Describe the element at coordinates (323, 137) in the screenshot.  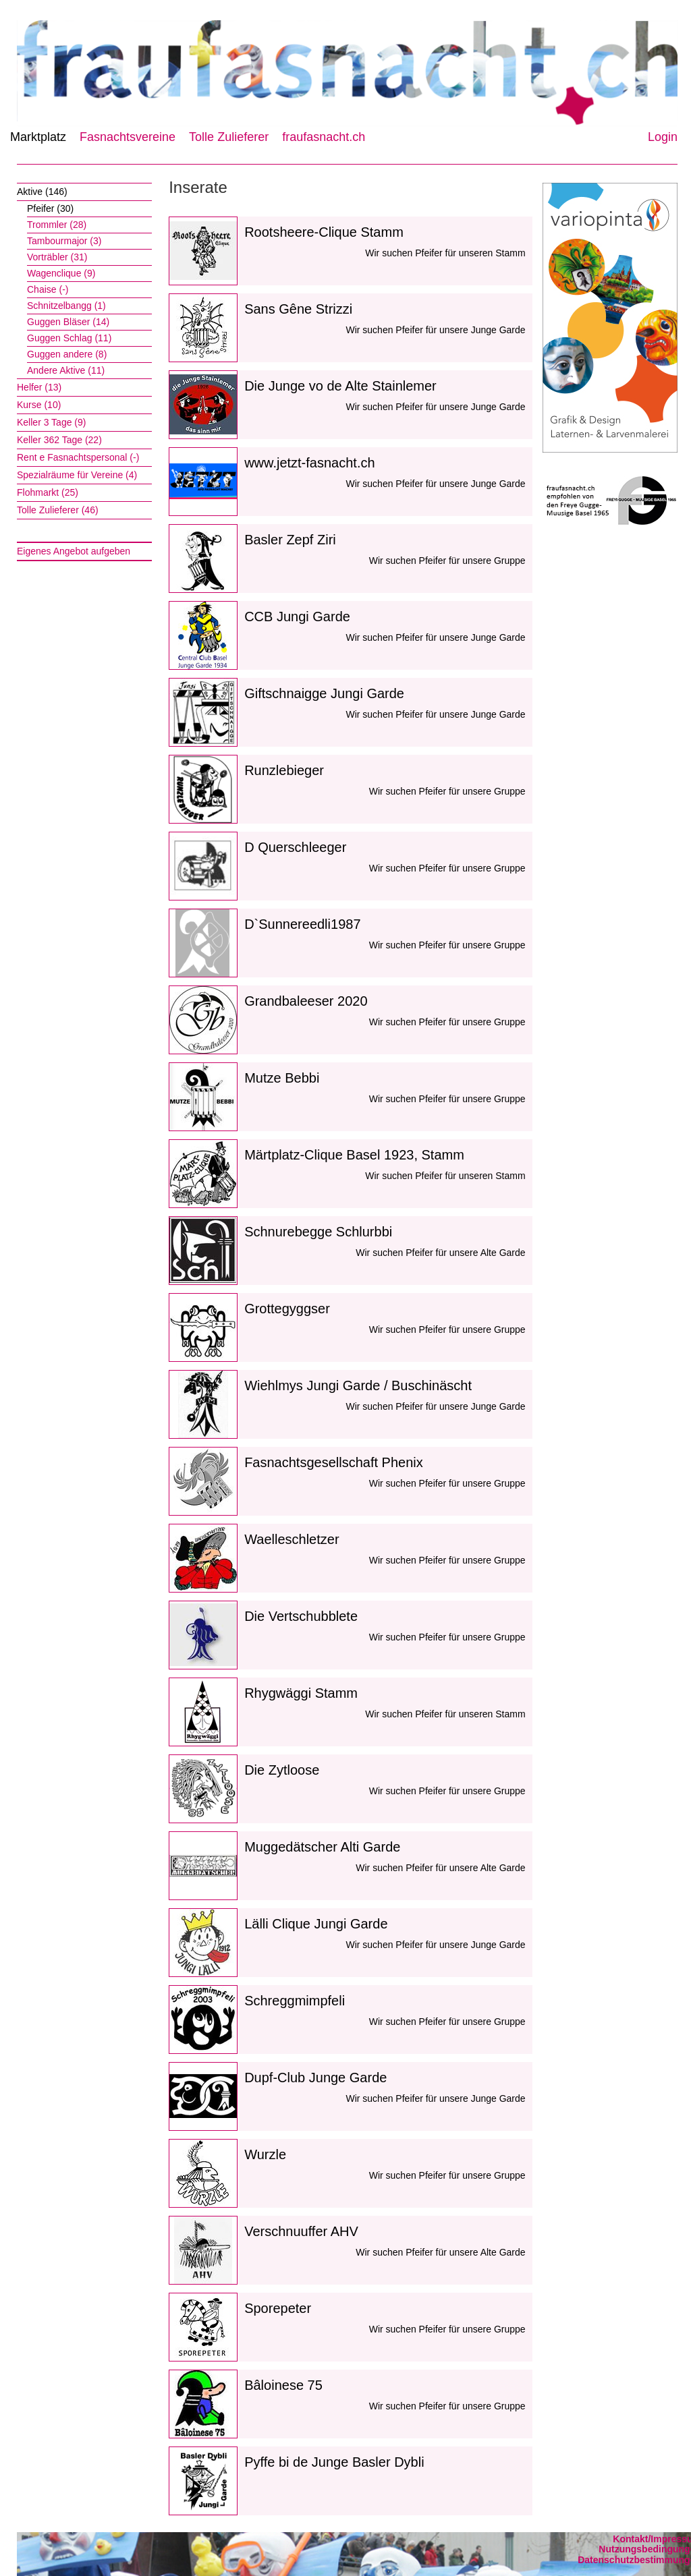
I see `fraufasnacht.ch` at that location.